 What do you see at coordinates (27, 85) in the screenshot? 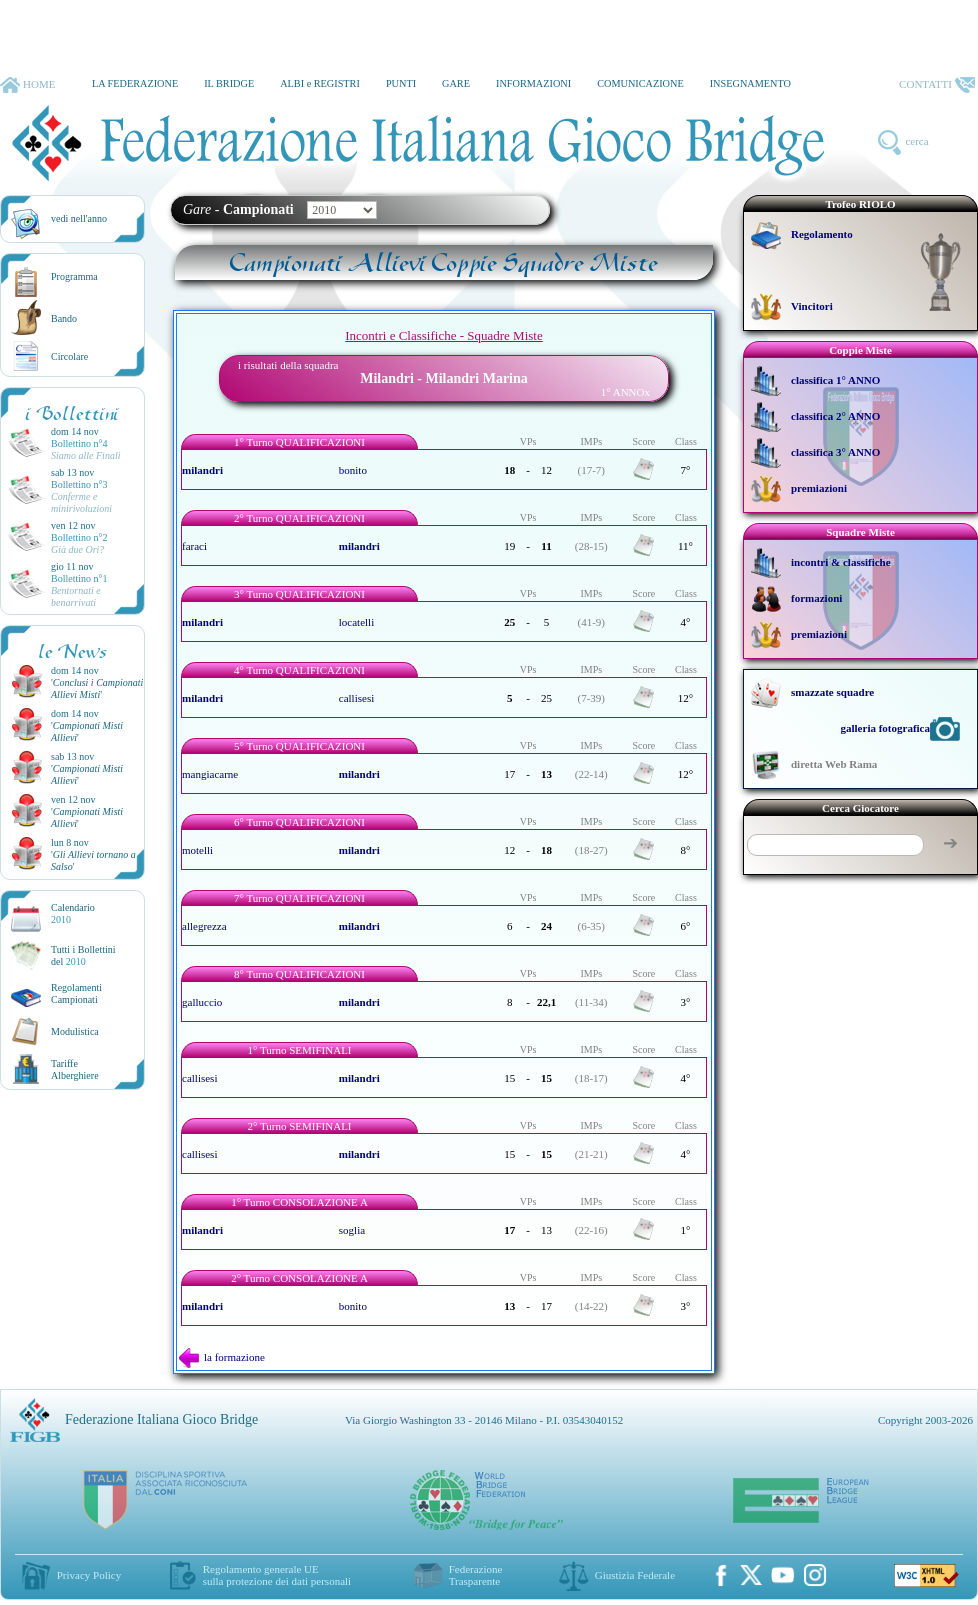
I see `HOME` at bounding box center [27, 85].